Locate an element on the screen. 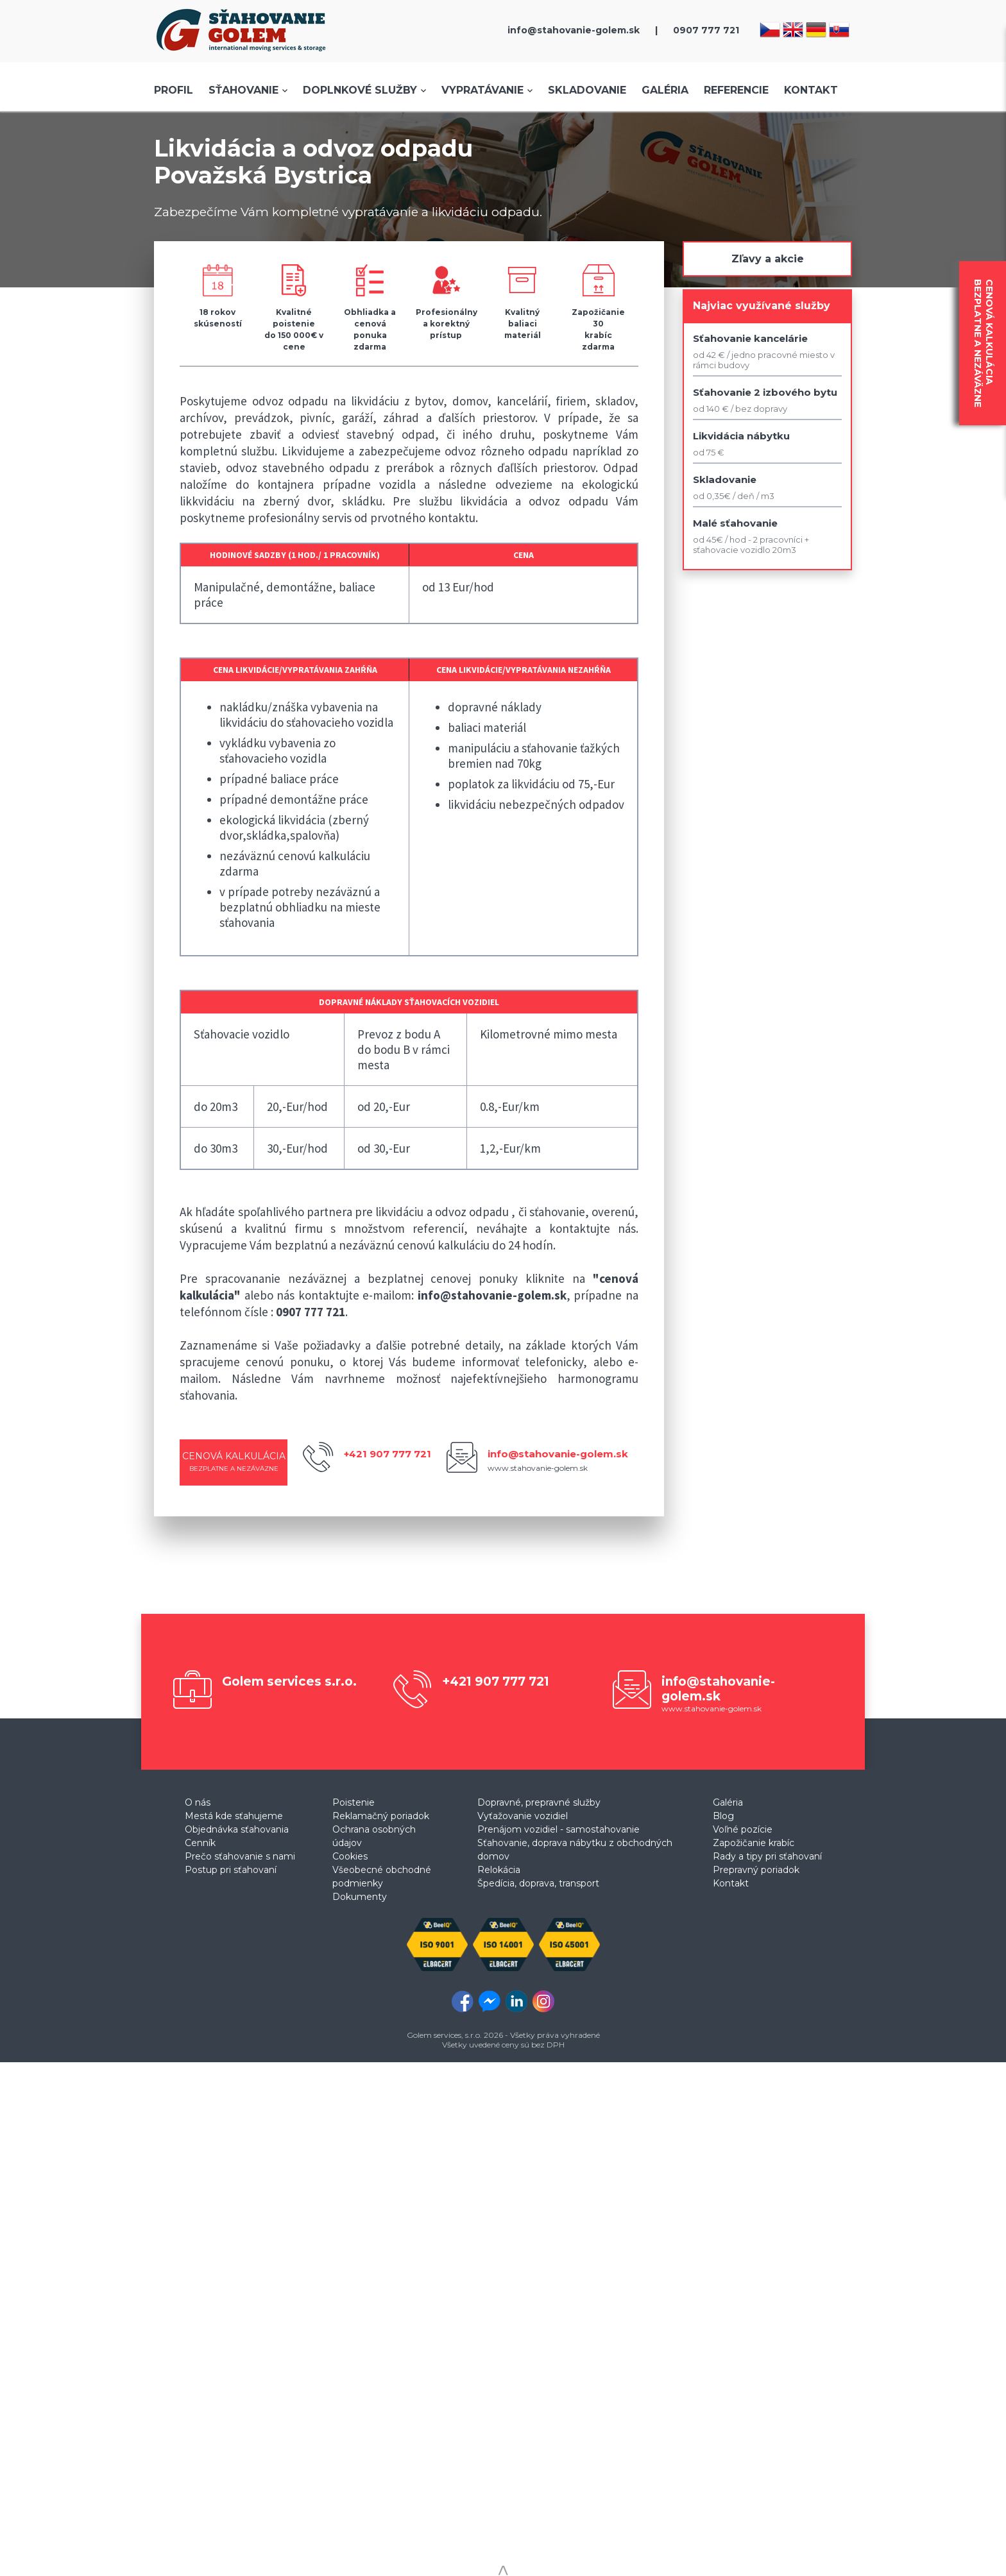 The height and width of the screenshot is (2576, 1006). Vypratávanie is located at coordinates (482, 90).